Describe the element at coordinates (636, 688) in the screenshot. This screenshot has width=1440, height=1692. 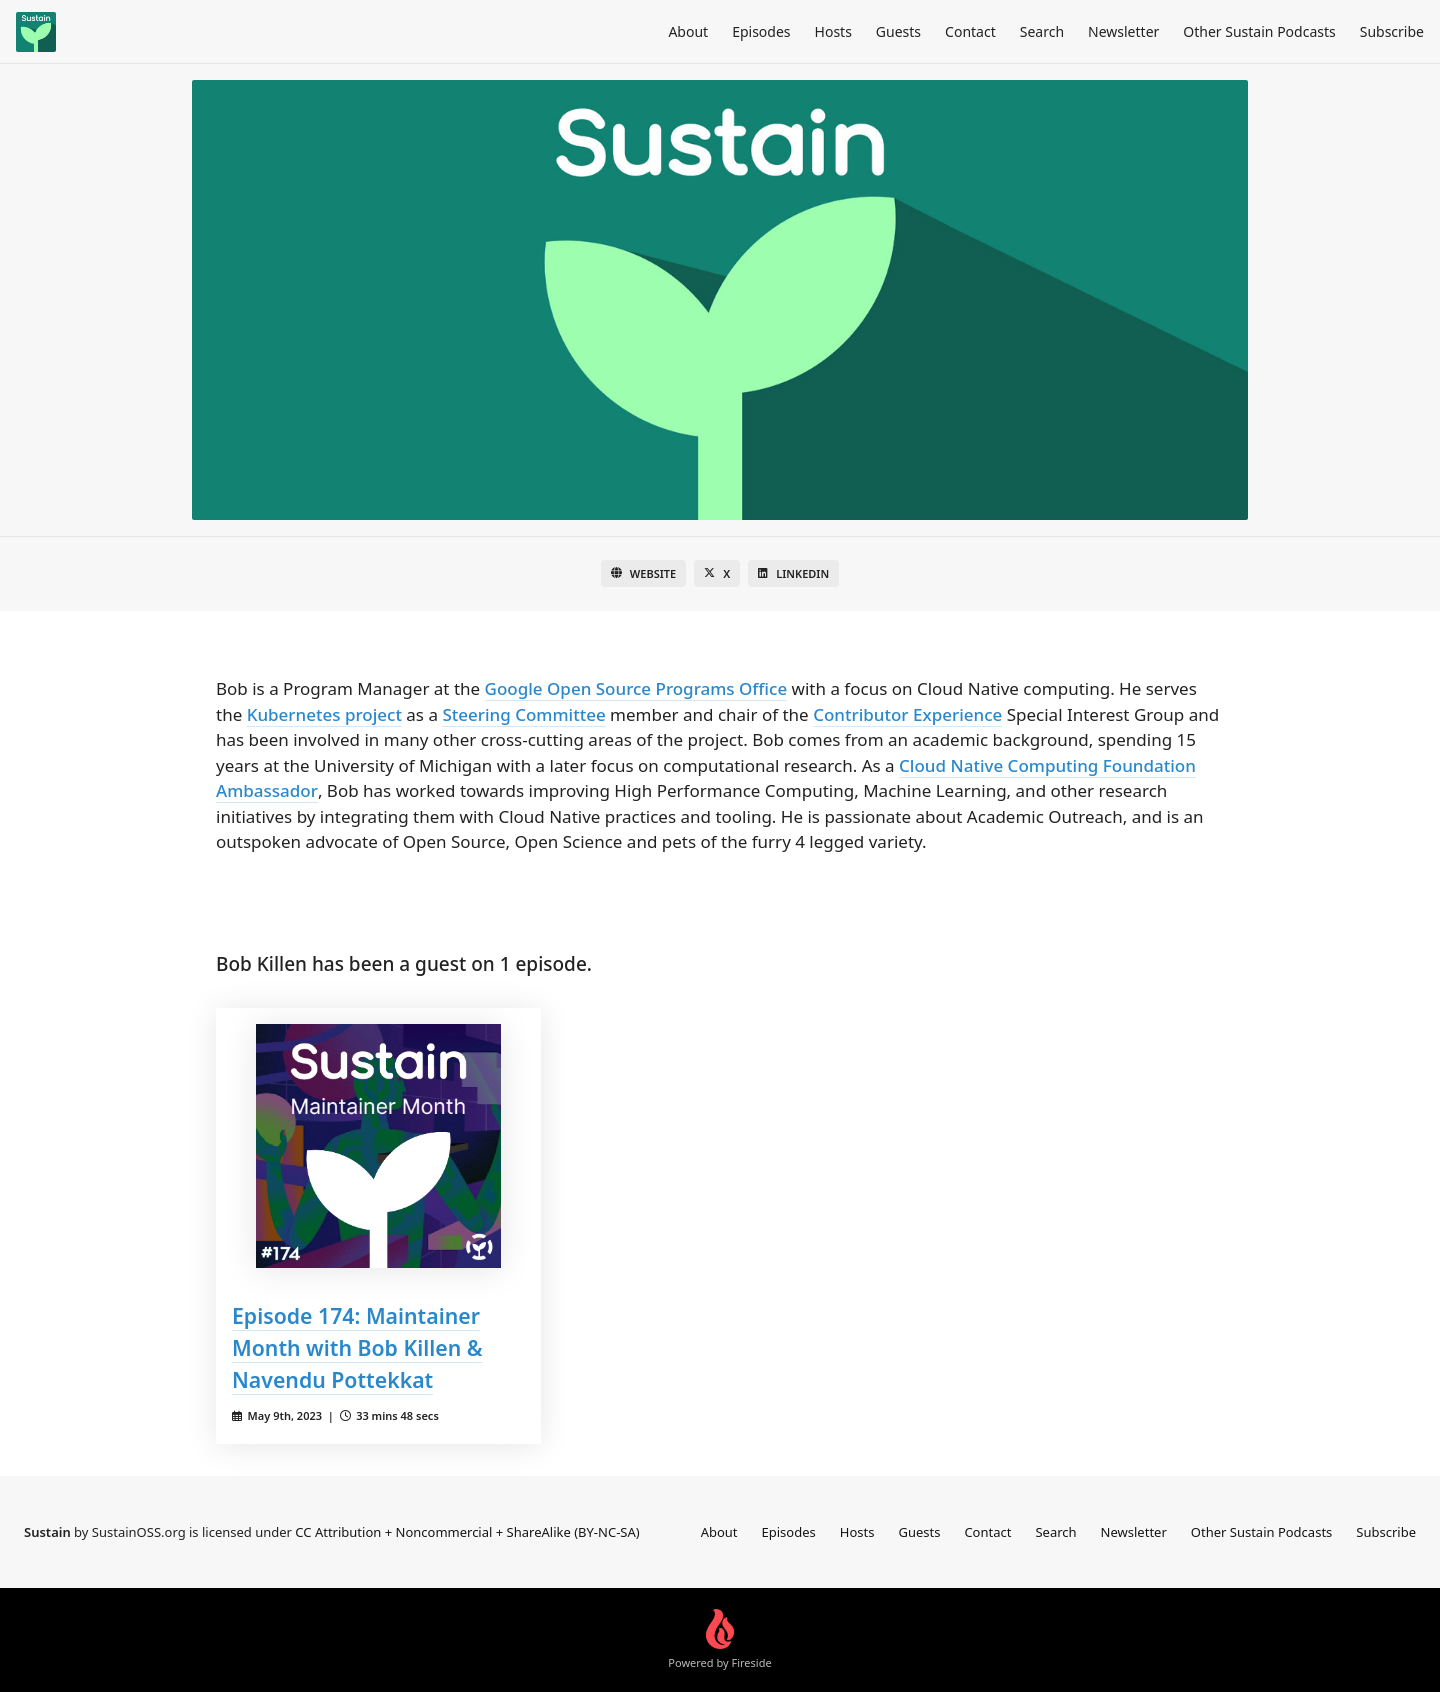
I see `Google Open Source Programs Office` at that location.